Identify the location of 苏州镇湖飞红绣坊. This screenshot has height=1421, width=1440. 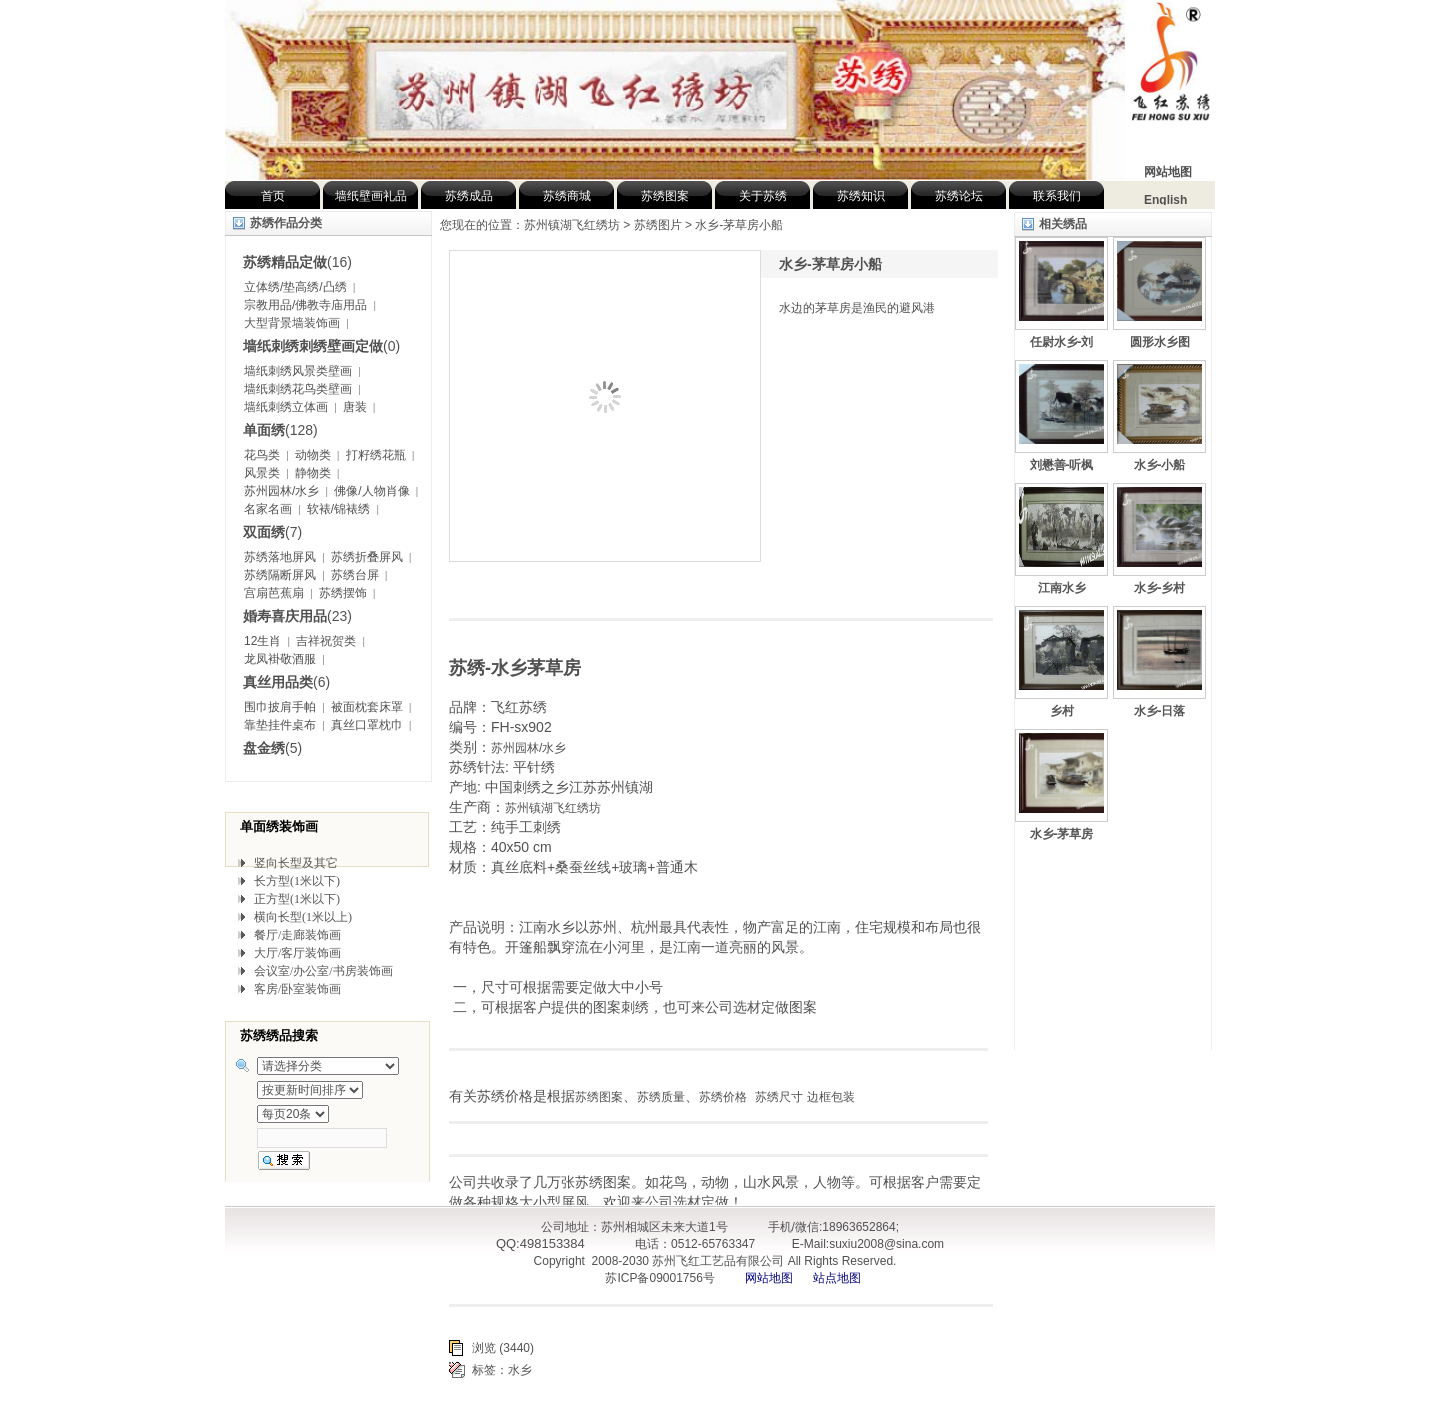
(553, 808).